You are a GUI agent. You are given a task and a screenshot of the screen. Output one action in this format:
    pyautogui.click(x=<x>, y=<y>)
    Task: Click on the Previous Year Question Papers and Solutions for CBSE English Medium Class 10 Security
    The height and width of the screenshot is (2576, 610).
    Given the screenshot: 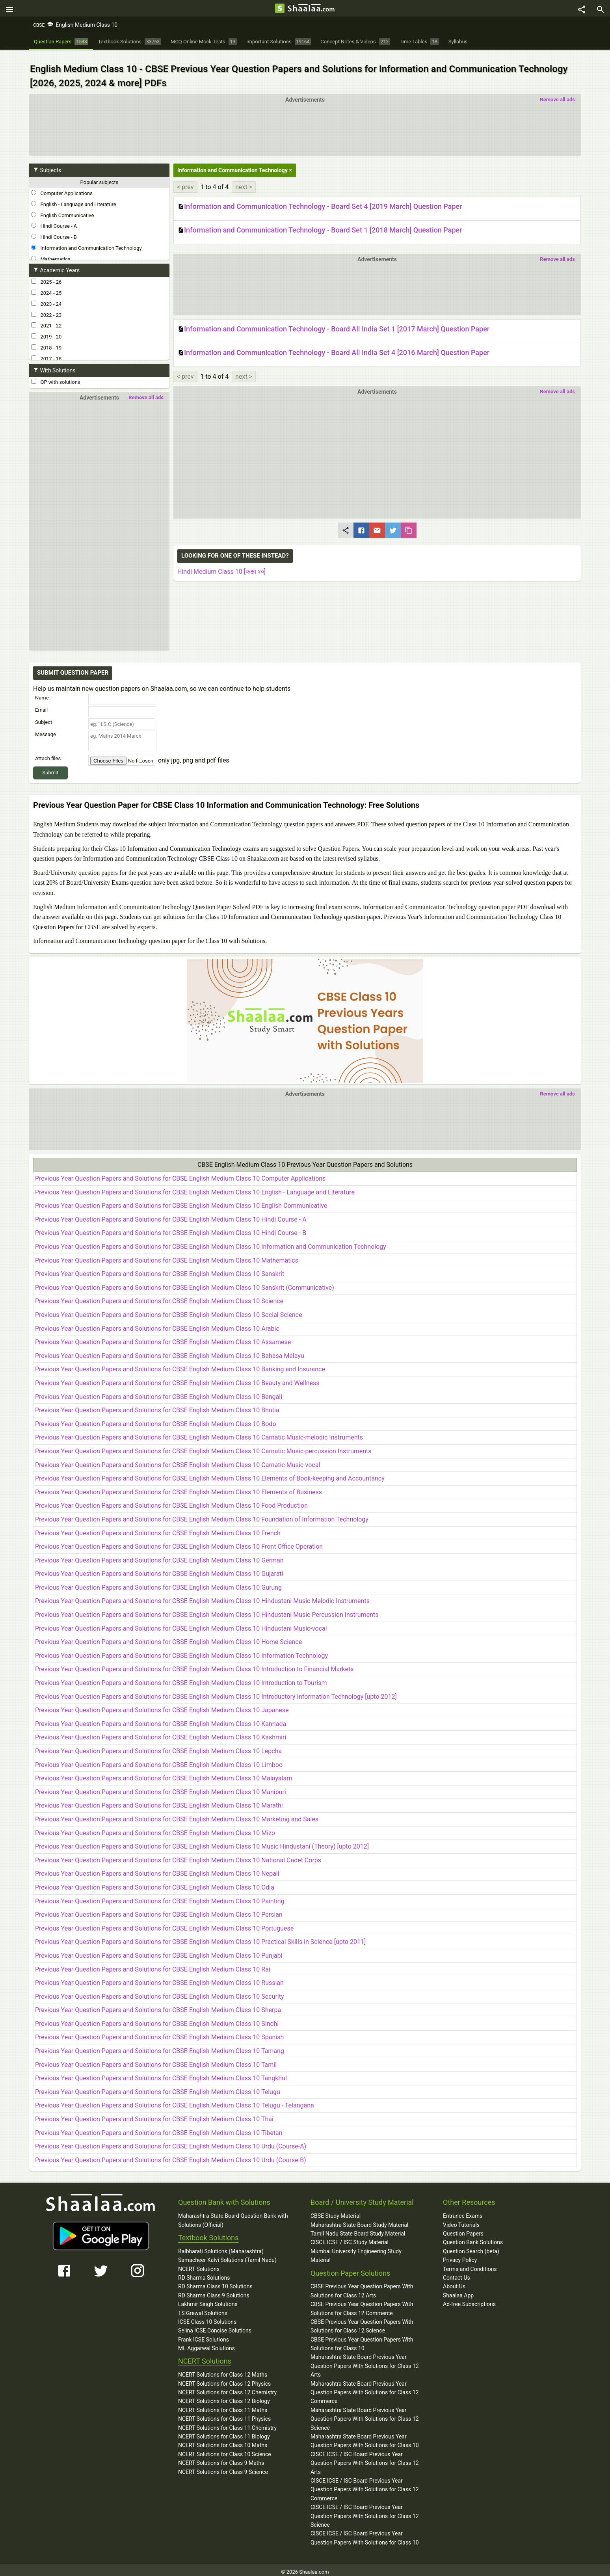 What is the action you would take?
    pyautogui.click(x=159, y=1992)
    